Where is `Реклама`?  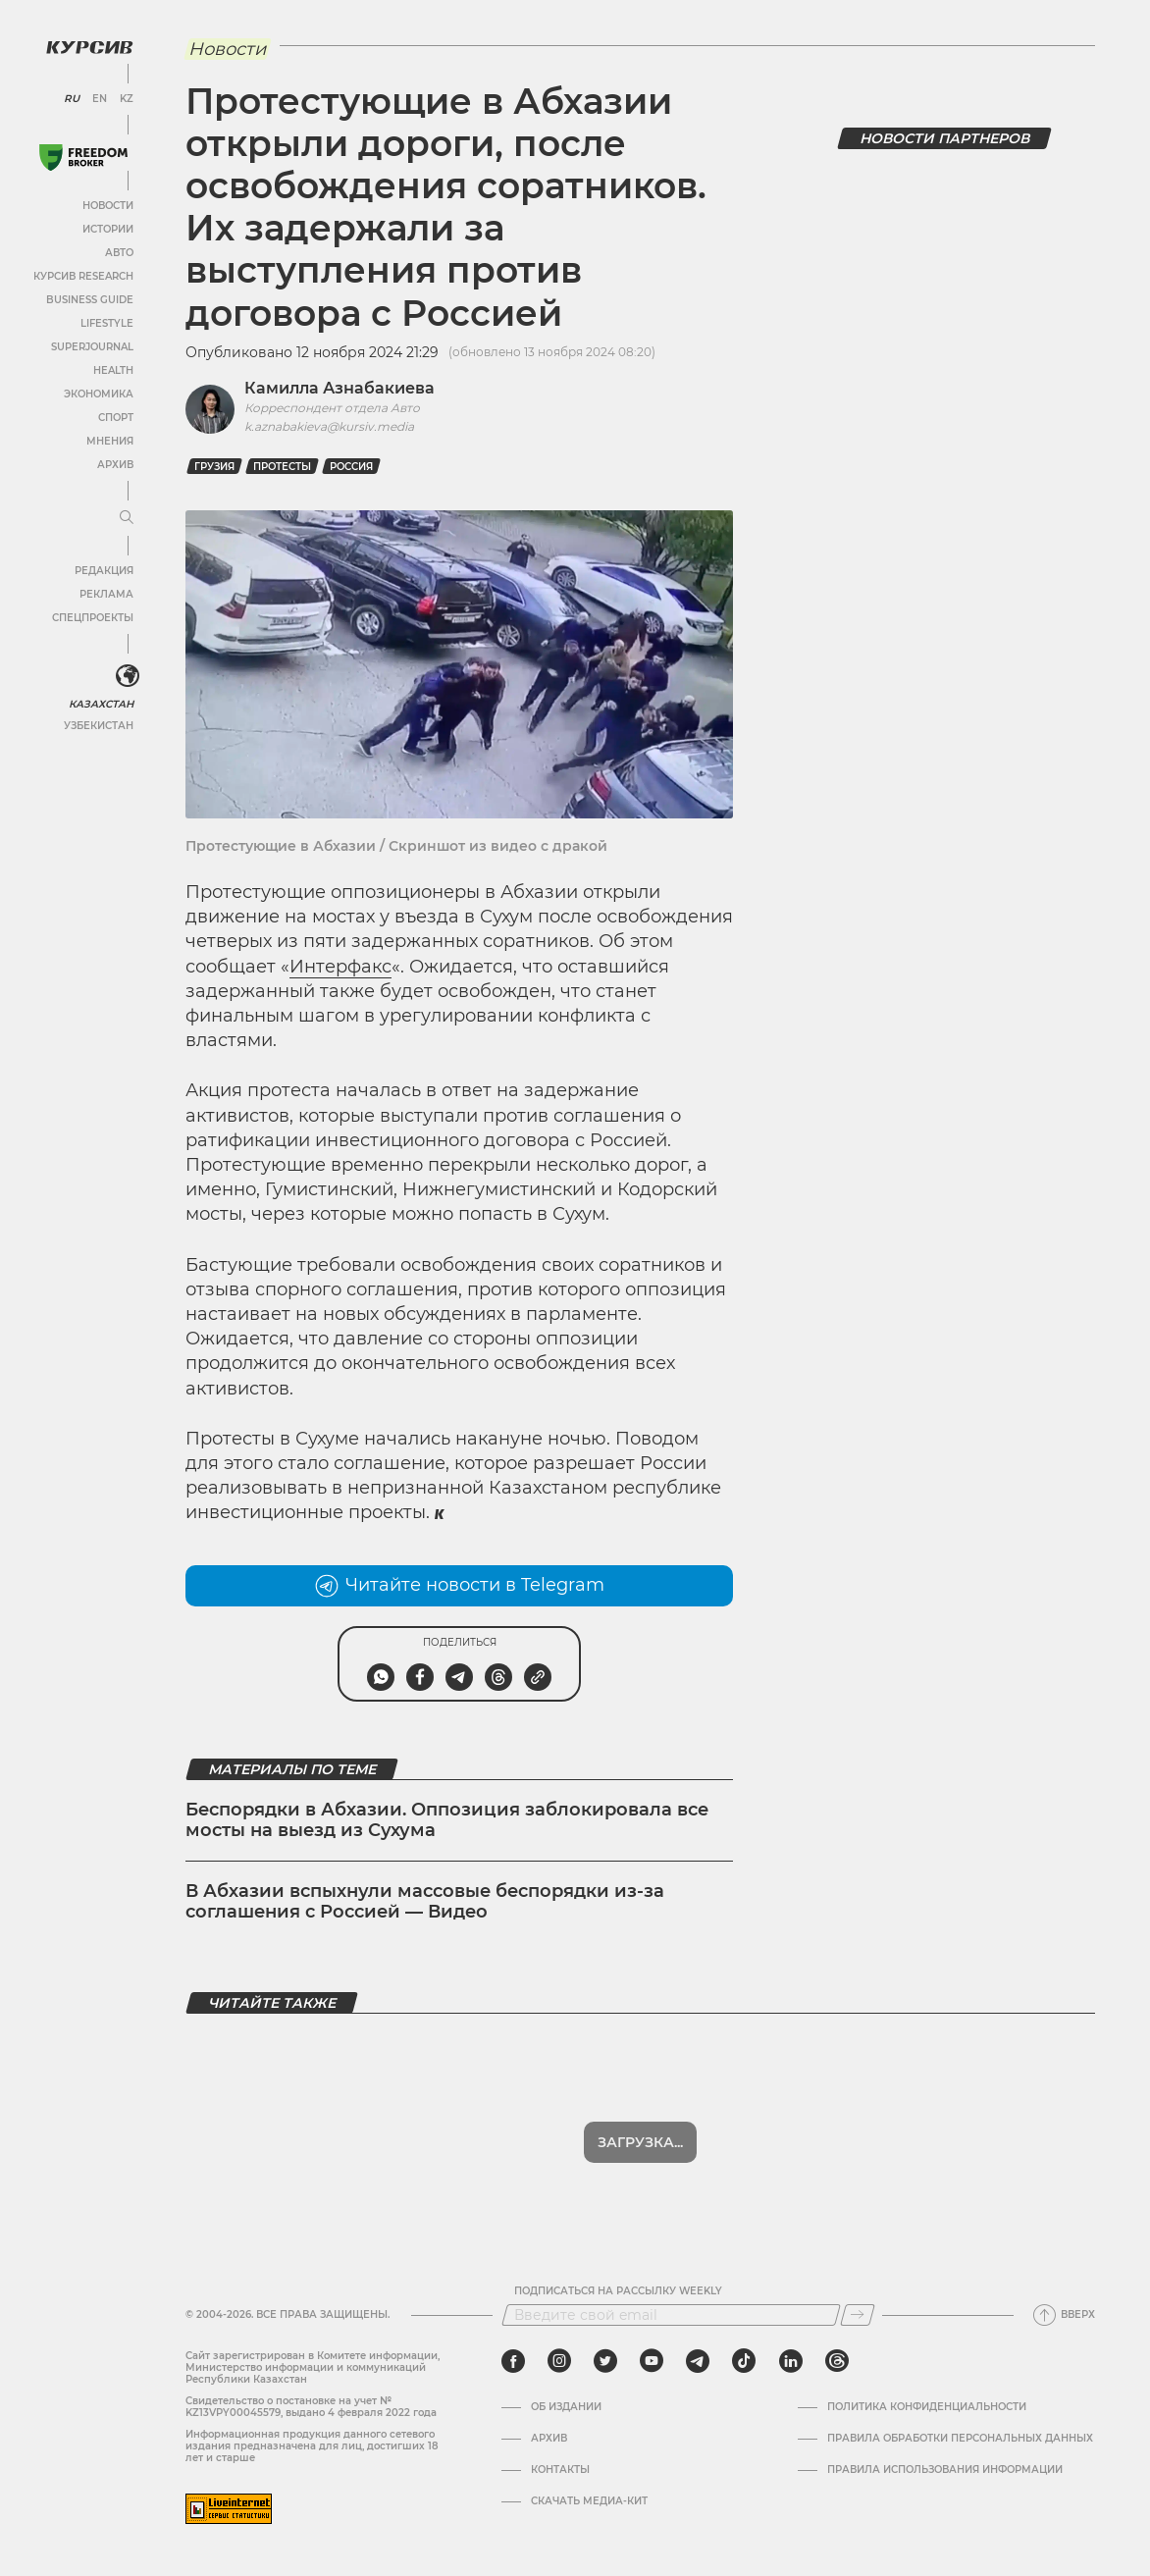
Реклама is located at coordinates (105, 593).